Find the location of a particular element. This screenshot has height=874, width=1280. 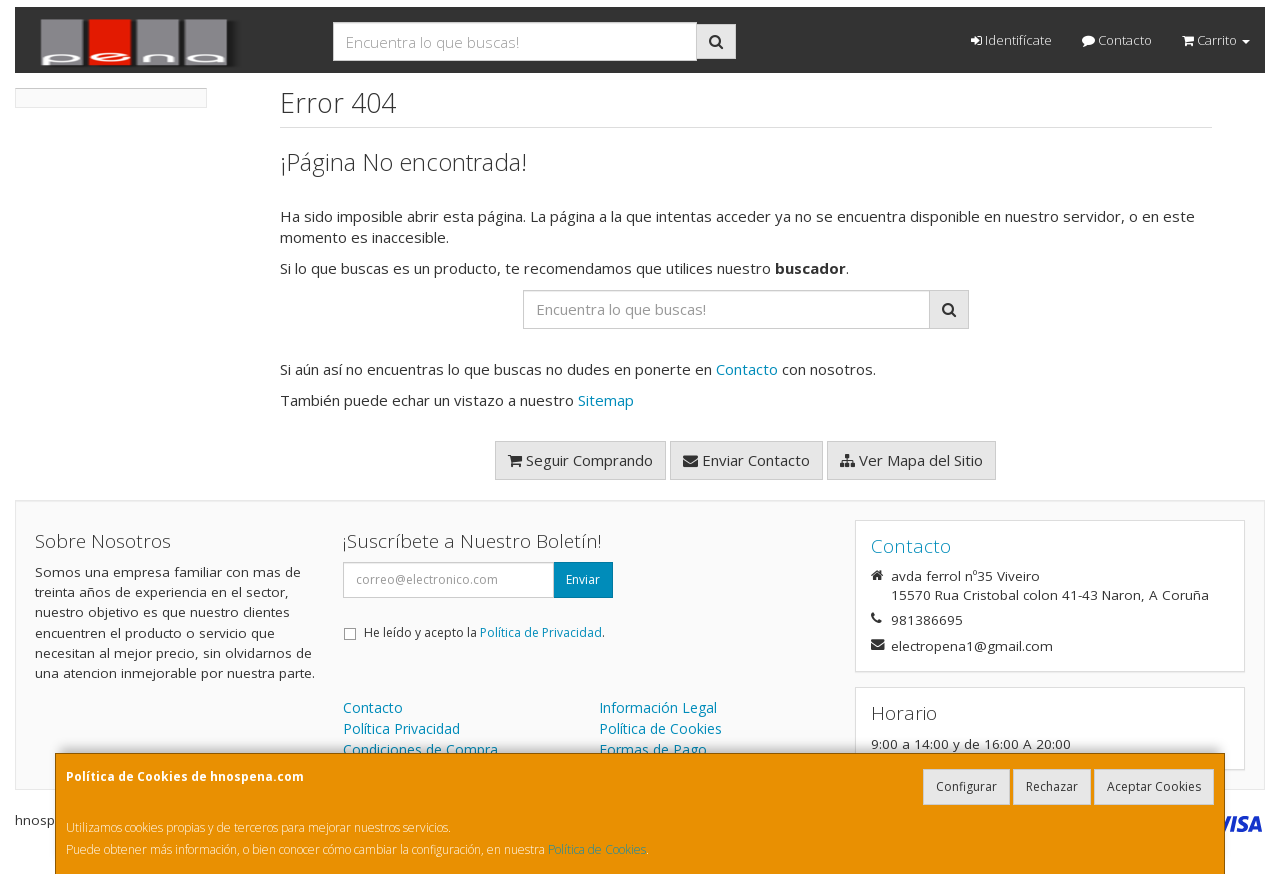

Aceptar Cookies is located at coordinates (1154, 786).